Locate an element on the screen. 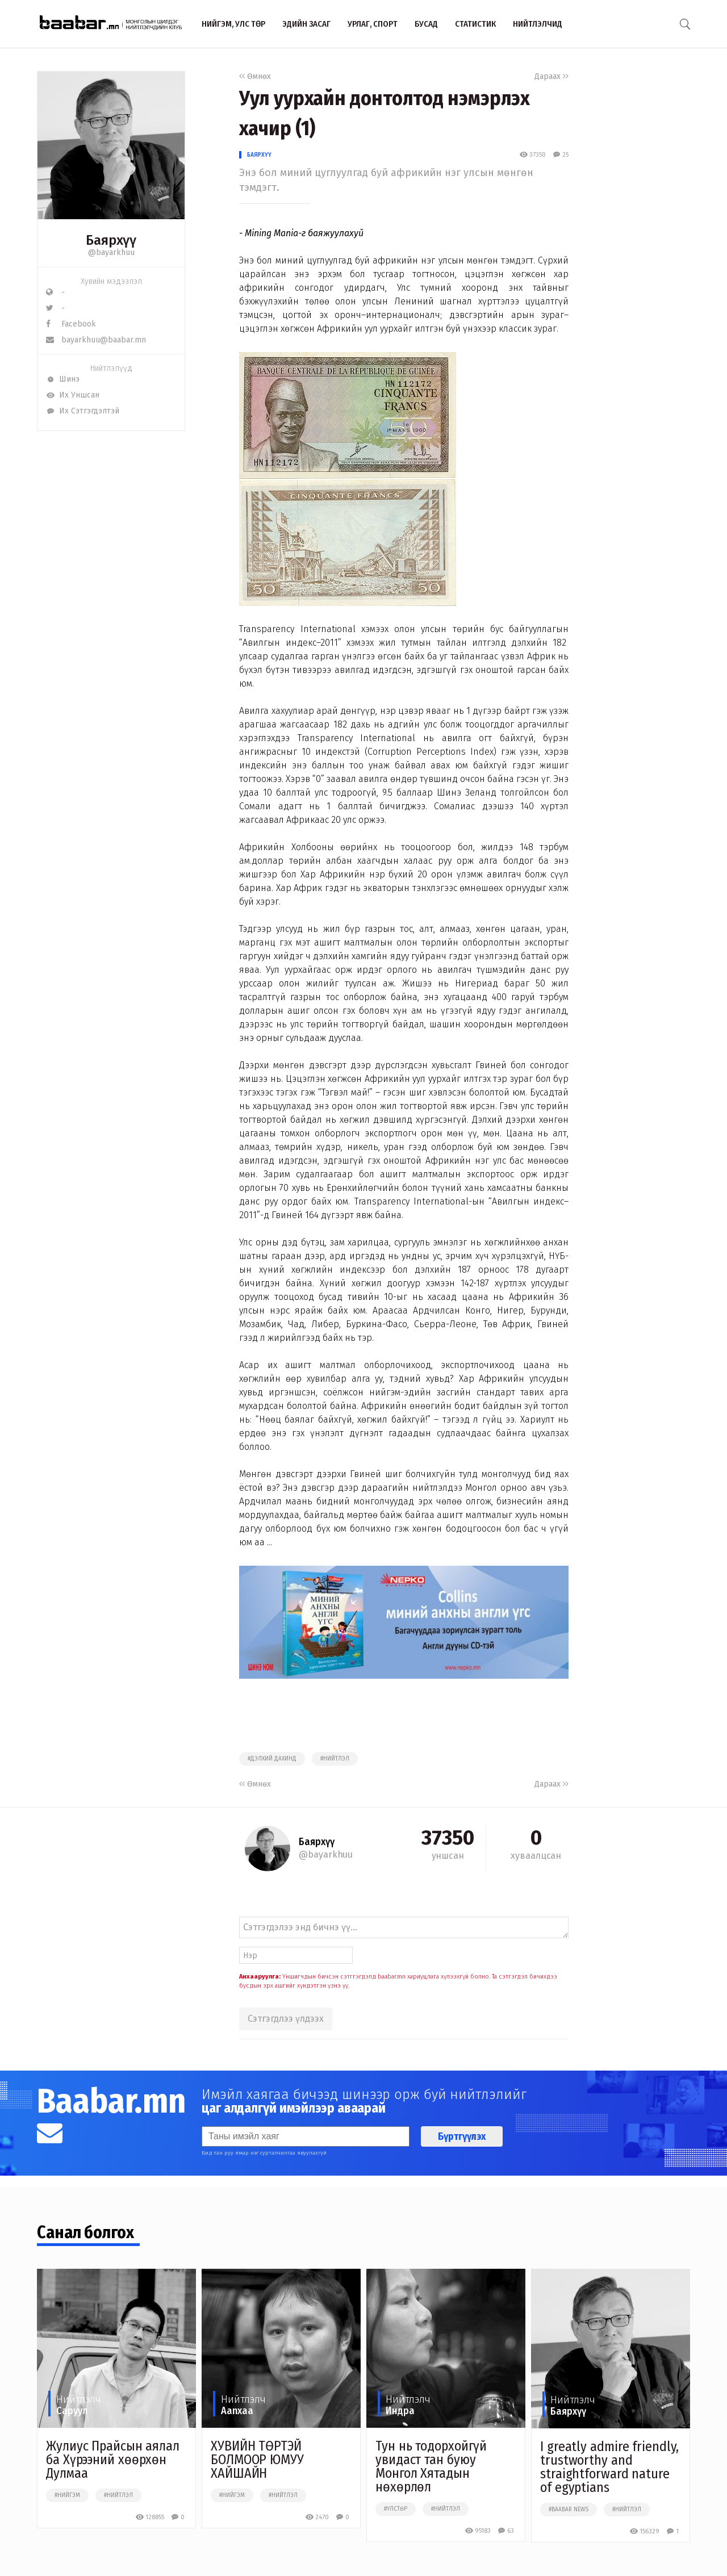 This screenshot has height=2576, width=727. Урлаг, спорт is located at coordinates (373, 24).